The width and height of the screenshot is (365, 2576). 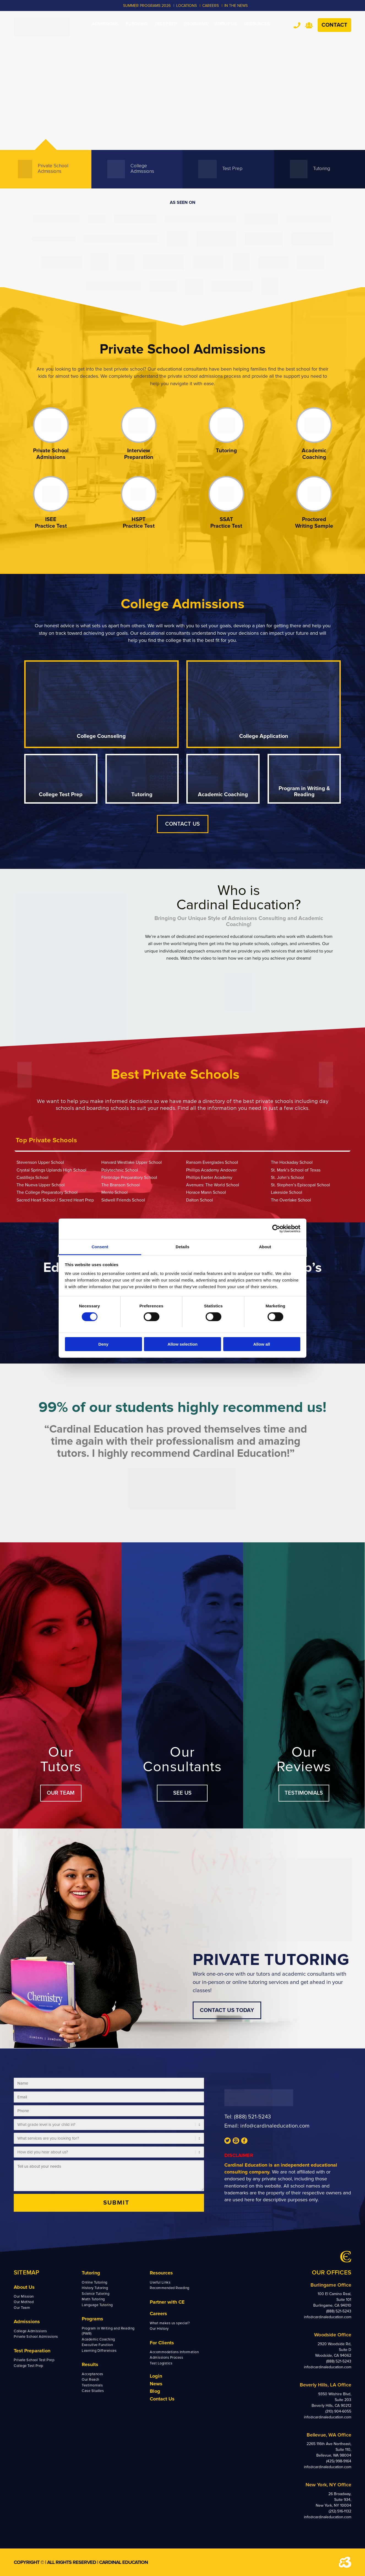 I want to click on Allow all, so click(x=261, y=1344).